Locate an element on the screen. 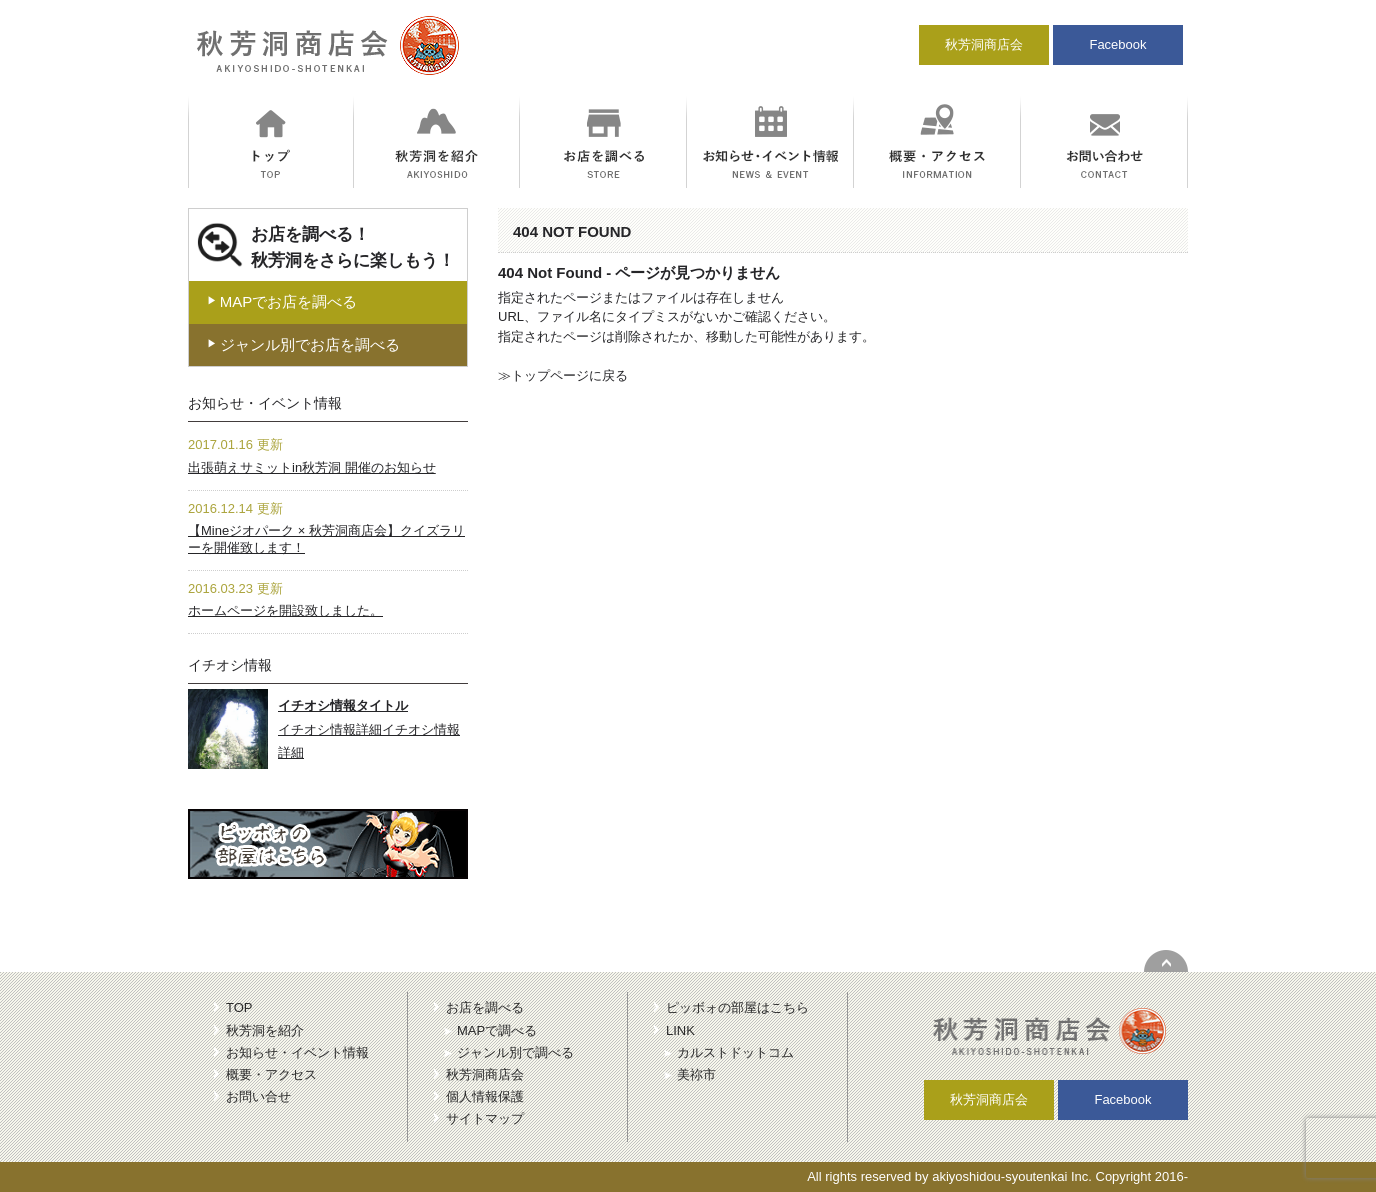  秋芳洞を紹介 is located at coordinates (265, 1030).